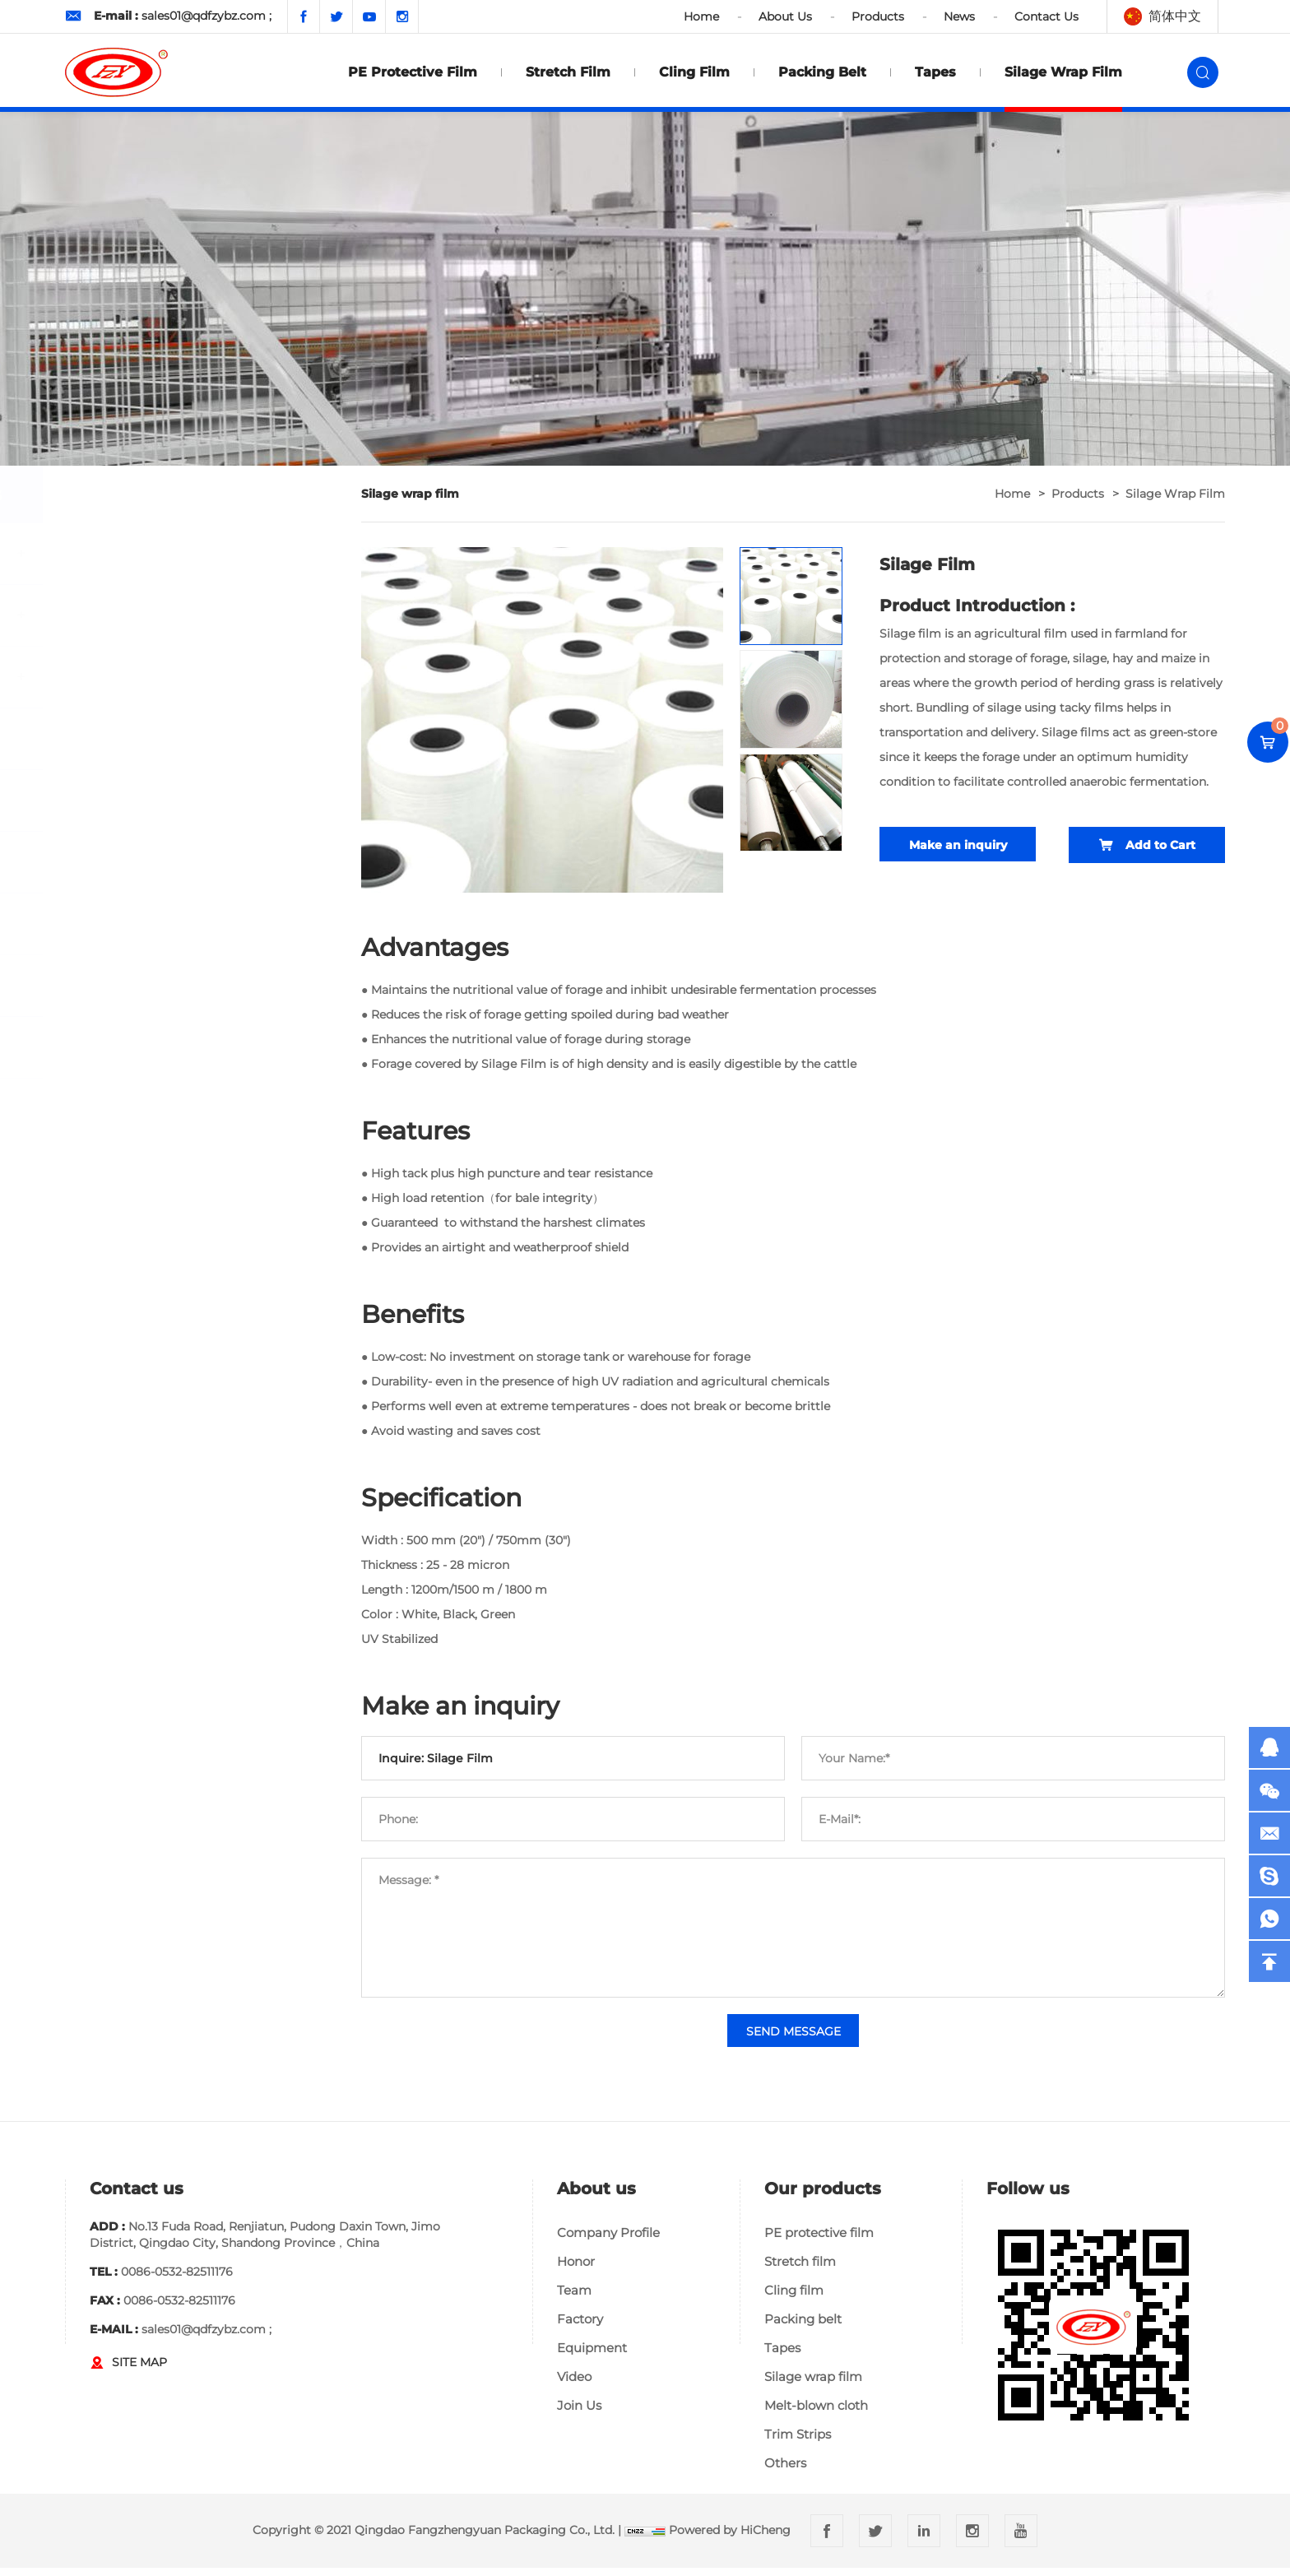 Image resolution: width=1290 pixels, height=2576 pixels. What do you see at coordinates (576, 2269) in the screenshot?
I see `Honor` at bounding box center [576, 2269].